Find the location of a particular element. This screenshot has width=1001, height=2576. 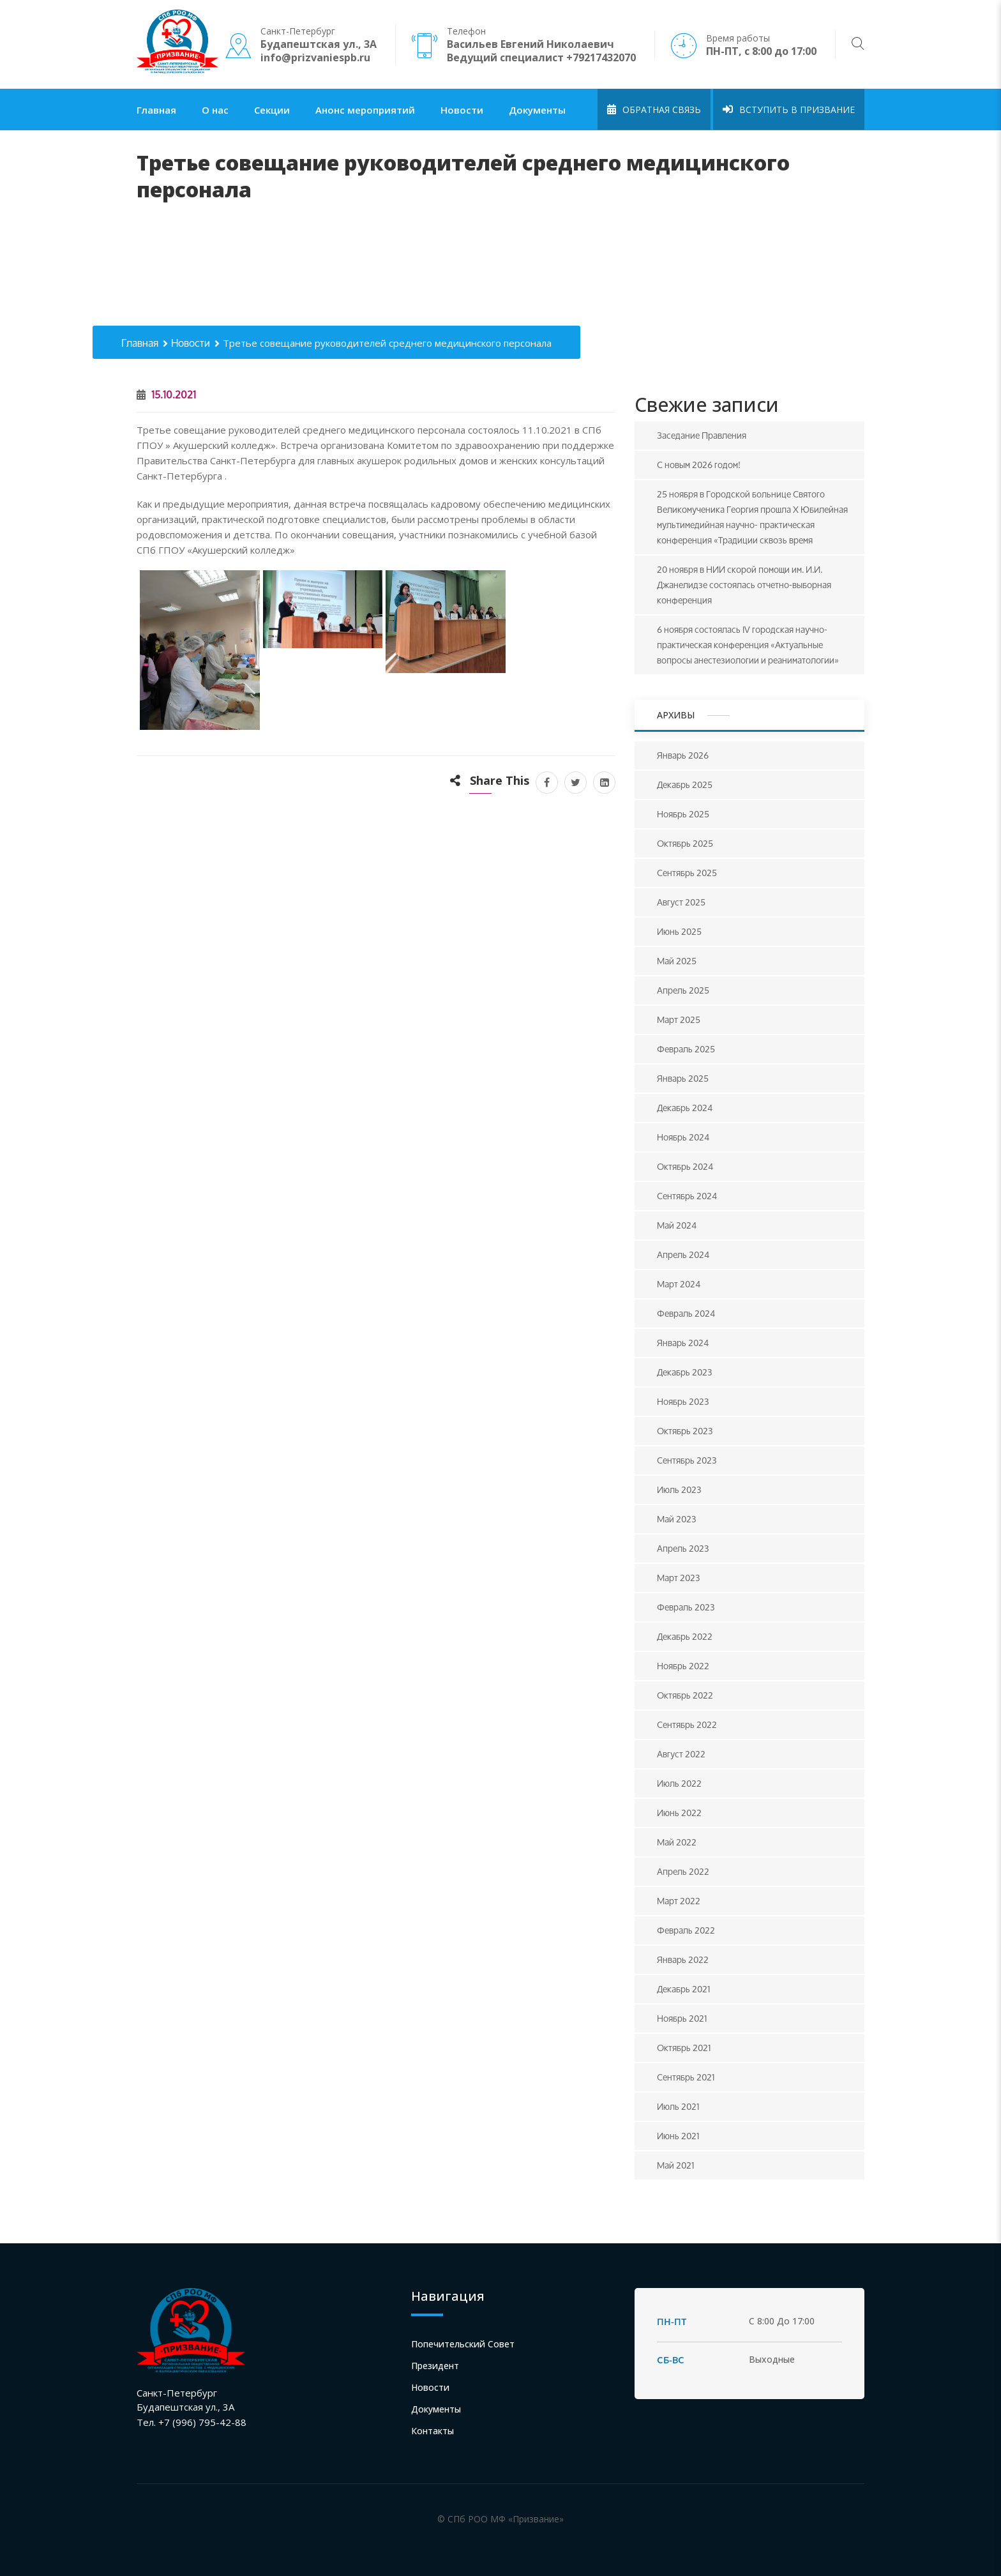

Май 2021 is located at coordinates (676, 2165).